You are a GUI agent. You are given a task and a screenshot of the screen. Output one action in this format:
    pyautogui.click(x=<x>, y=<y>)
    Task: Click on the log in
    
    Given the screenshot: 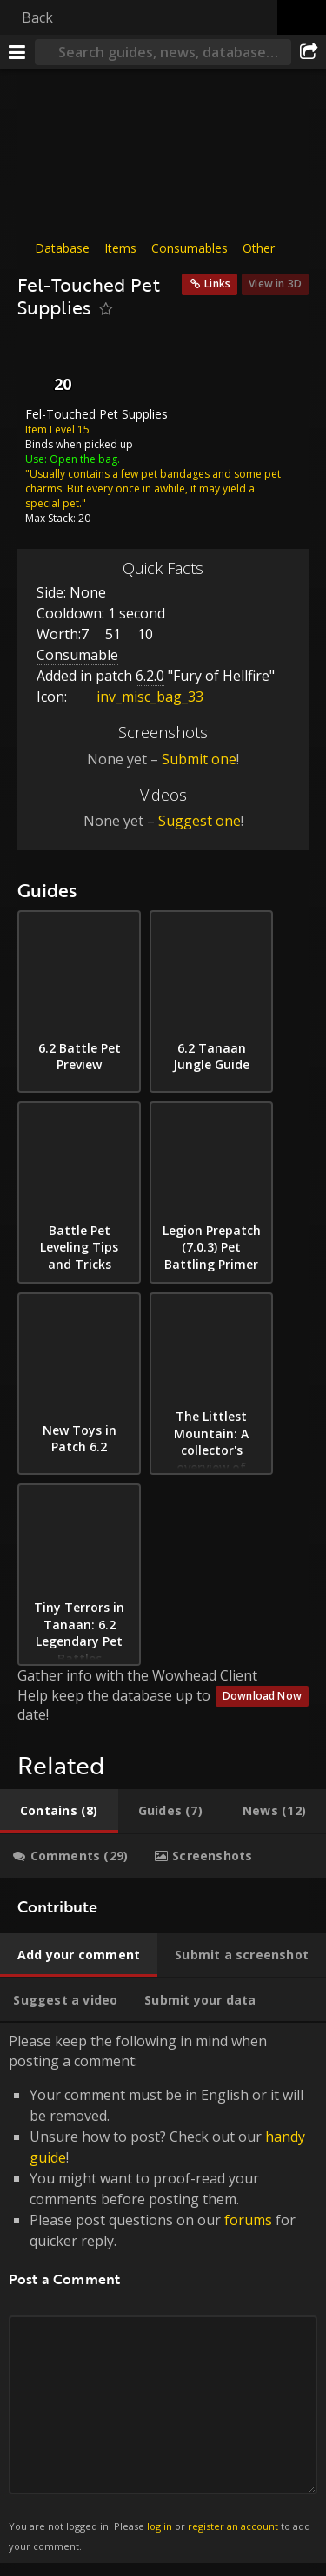 What is the action you would take?
    pyautogui.click(x=159, y=2526)
    